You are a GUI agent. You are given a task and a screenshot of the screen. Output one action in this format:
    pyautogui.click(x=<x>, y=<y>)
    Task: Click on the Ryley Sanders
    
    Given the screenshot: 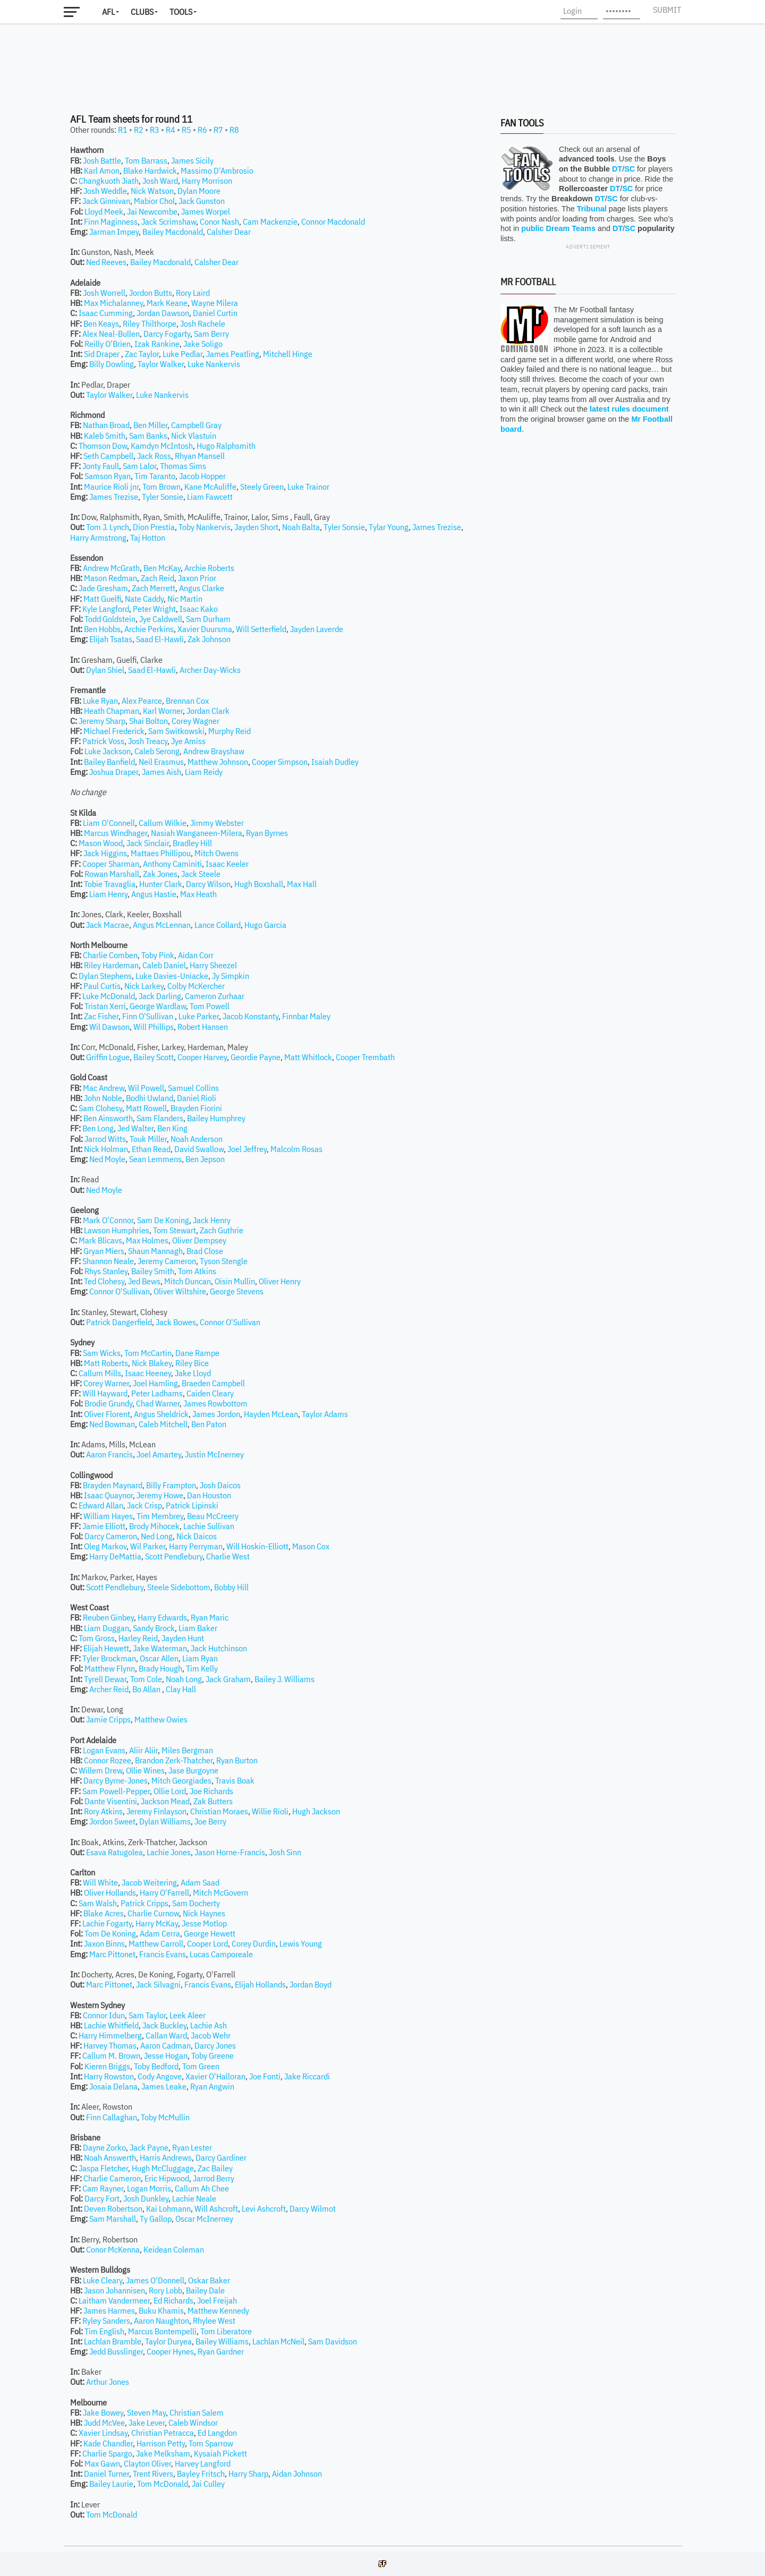 What is the action you would take?
    pyautogui.click(x=106, y=2320)
    